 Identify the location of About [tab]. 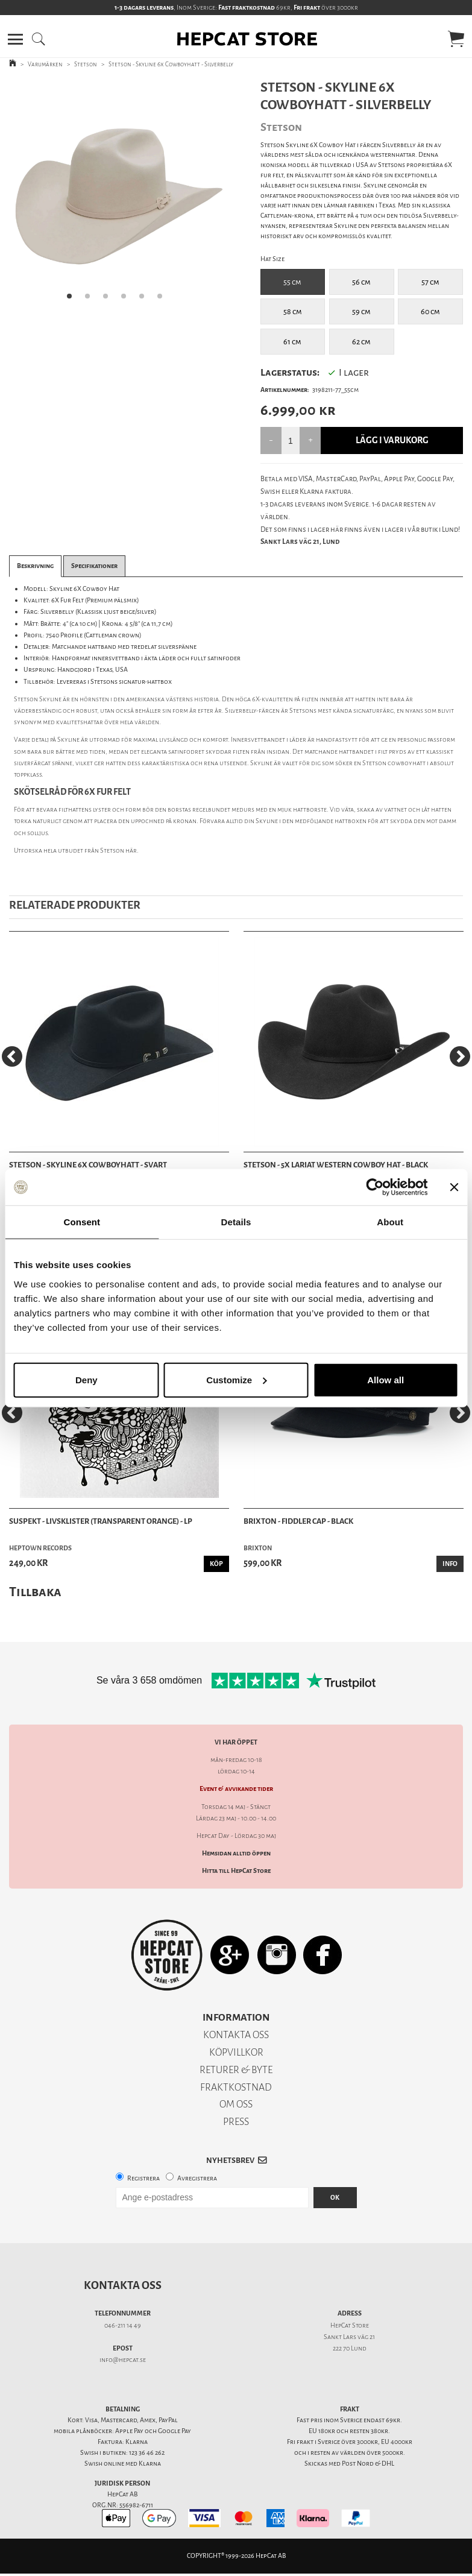
(390, 1222).